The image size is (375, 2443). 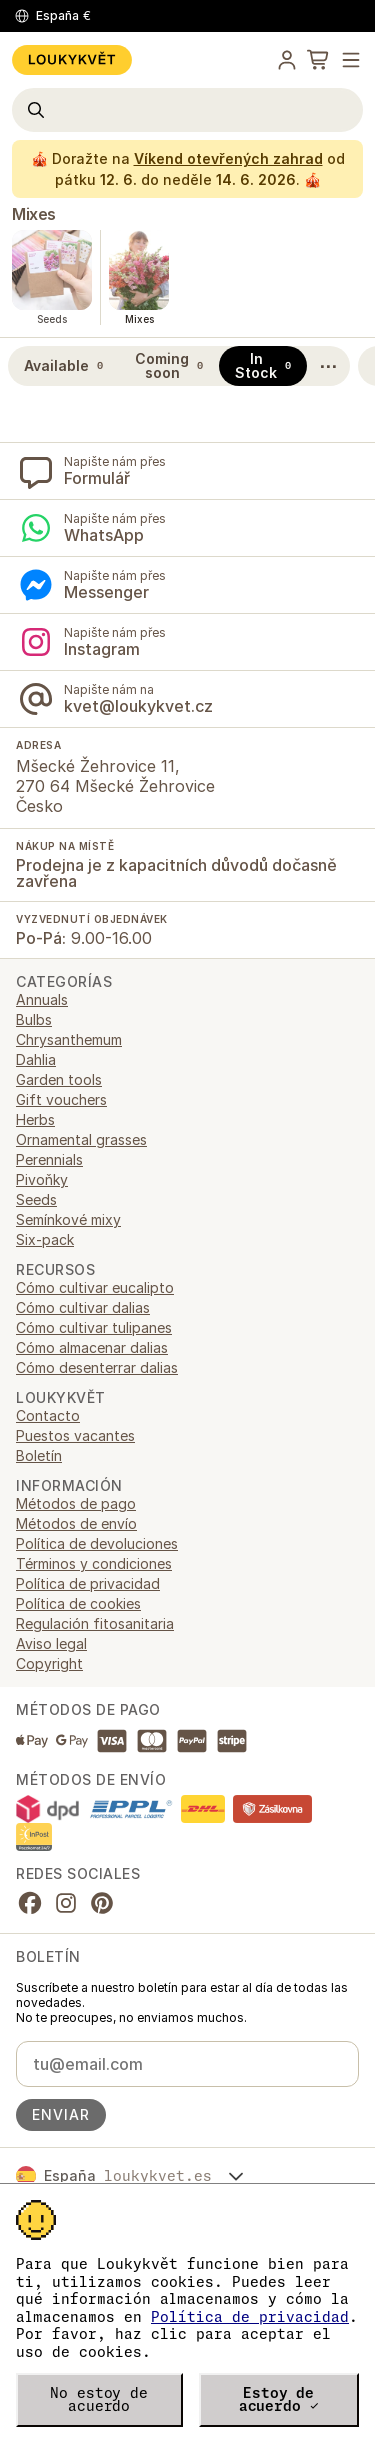 I want to click on Perennials, so click(x=49, y=1159).